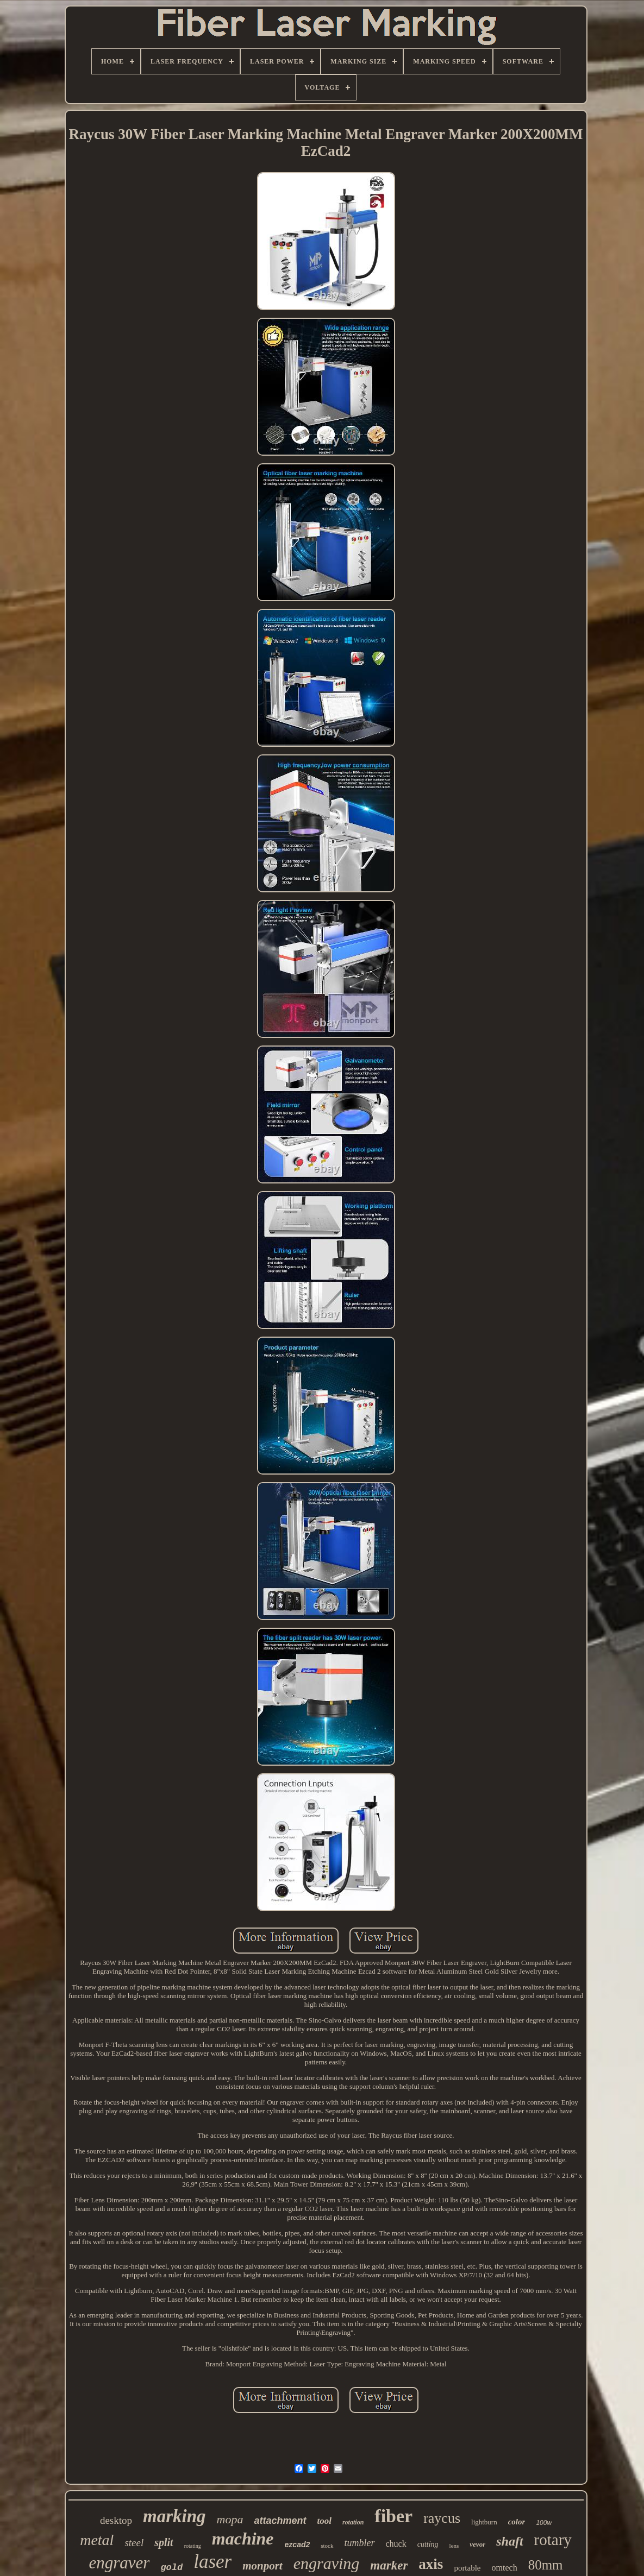 This screenshot has width=644, height=2576. I want to click on laser, so click(212, 2561).